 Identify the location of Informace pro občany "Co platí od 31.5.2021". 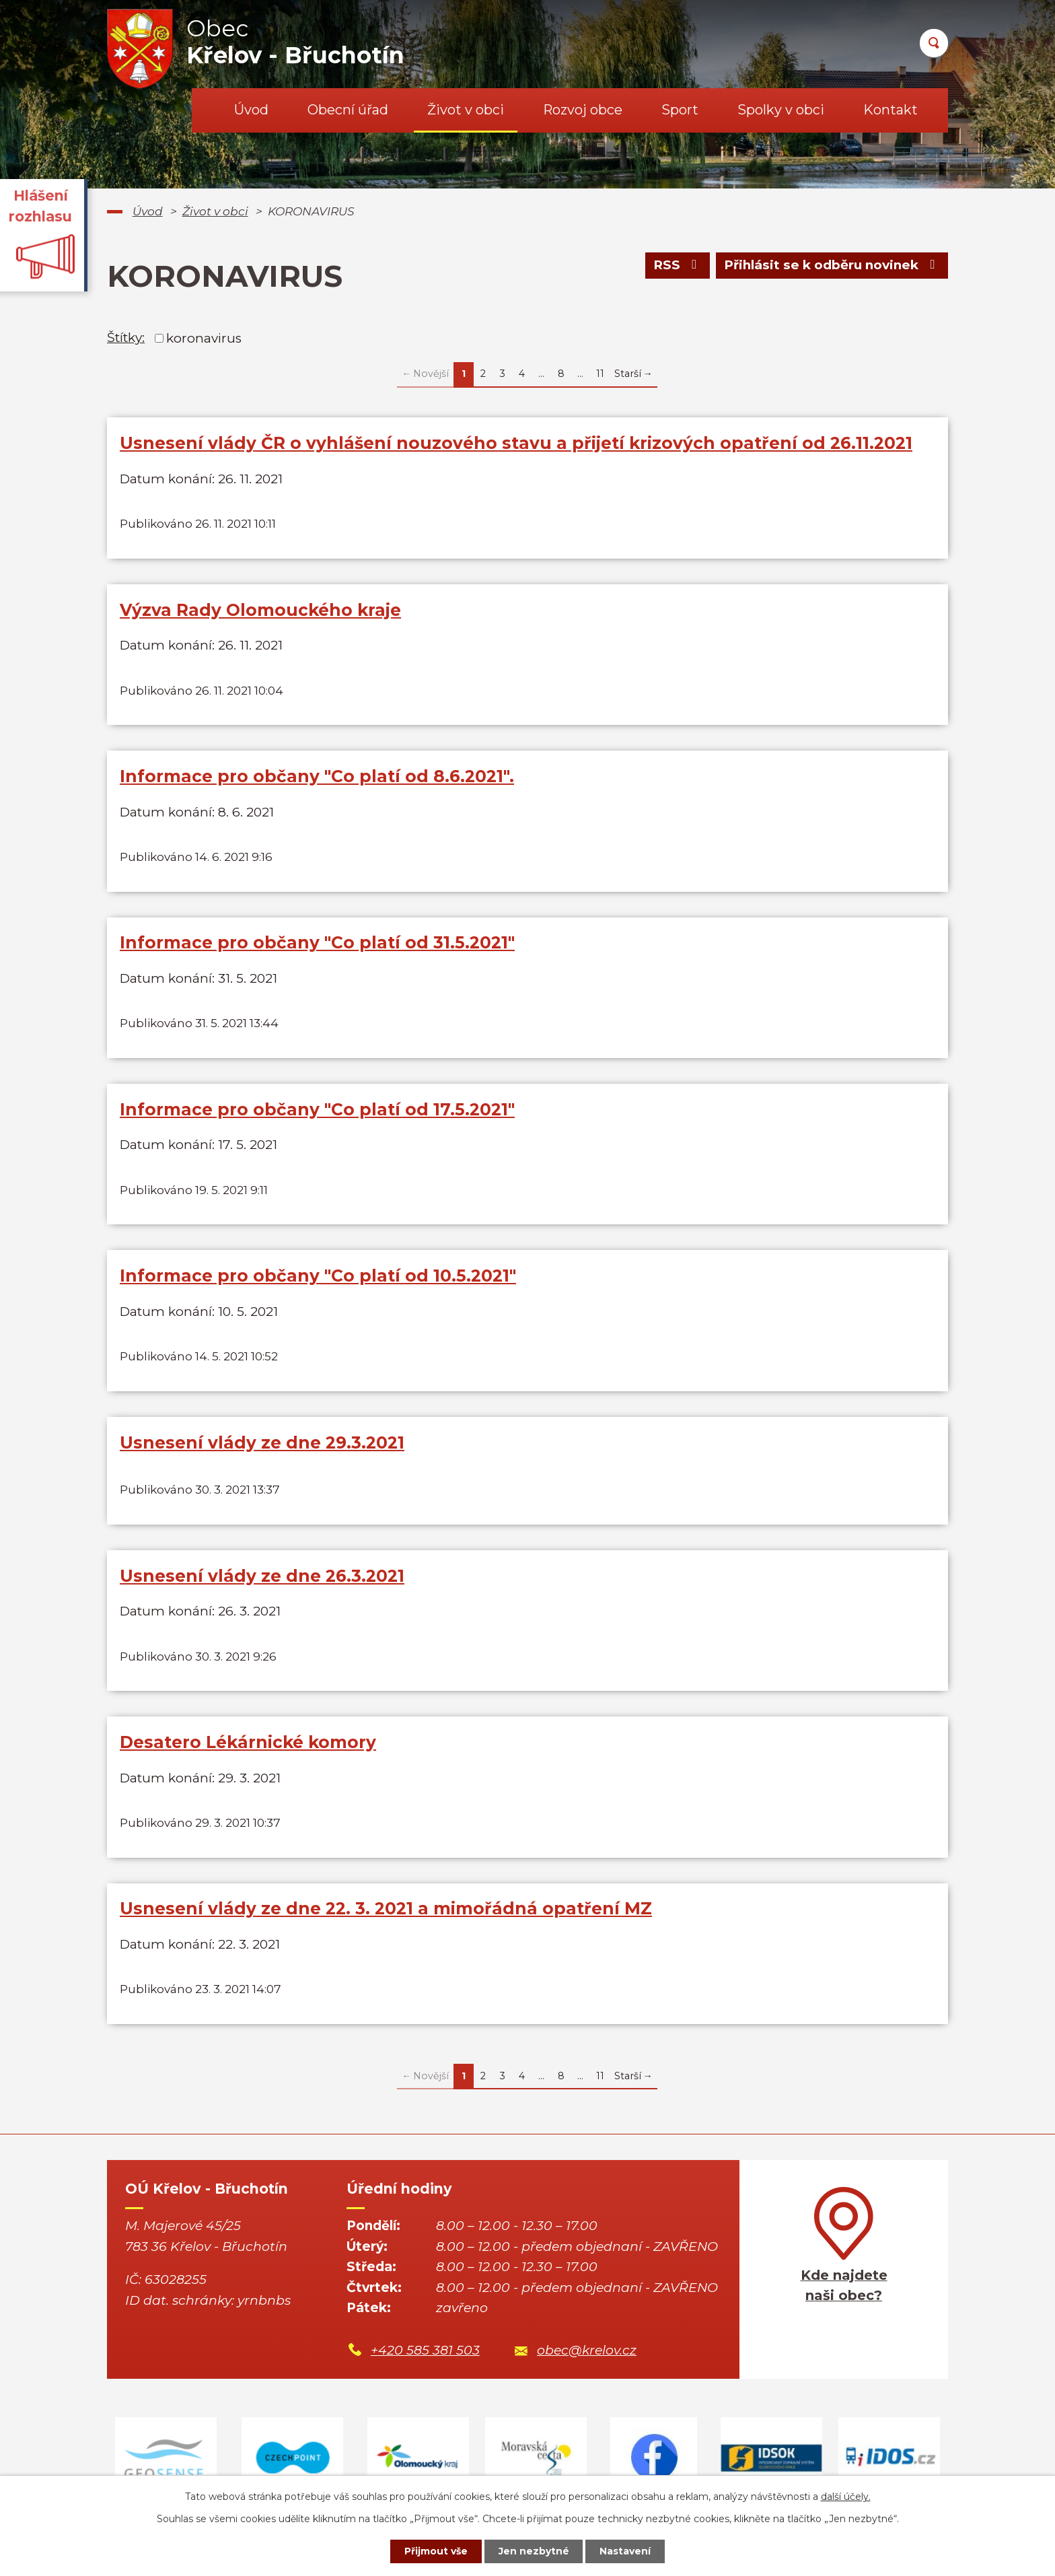
(317, 943).